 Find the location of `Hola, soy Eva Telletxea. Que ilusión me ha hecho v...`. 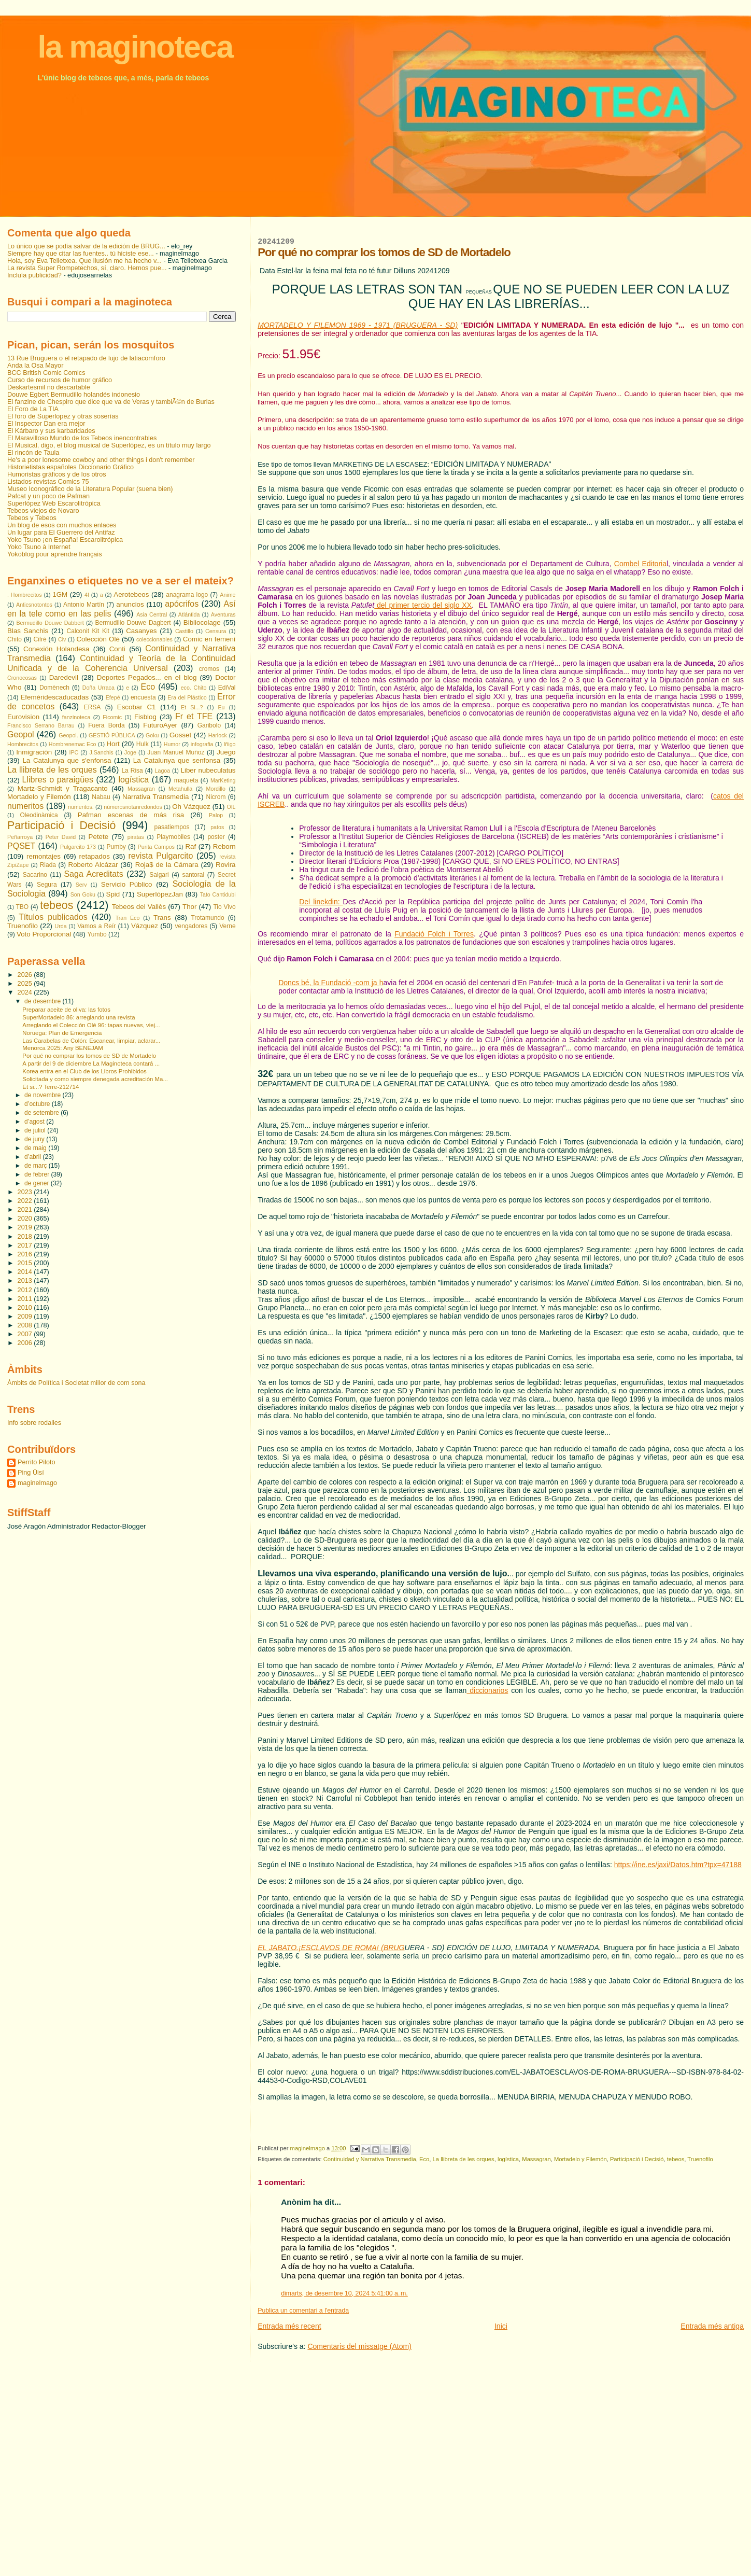

Hola, soy Eva Telletxea. Que ilusión me ha hecho v... is located at coordinates (84, 260).